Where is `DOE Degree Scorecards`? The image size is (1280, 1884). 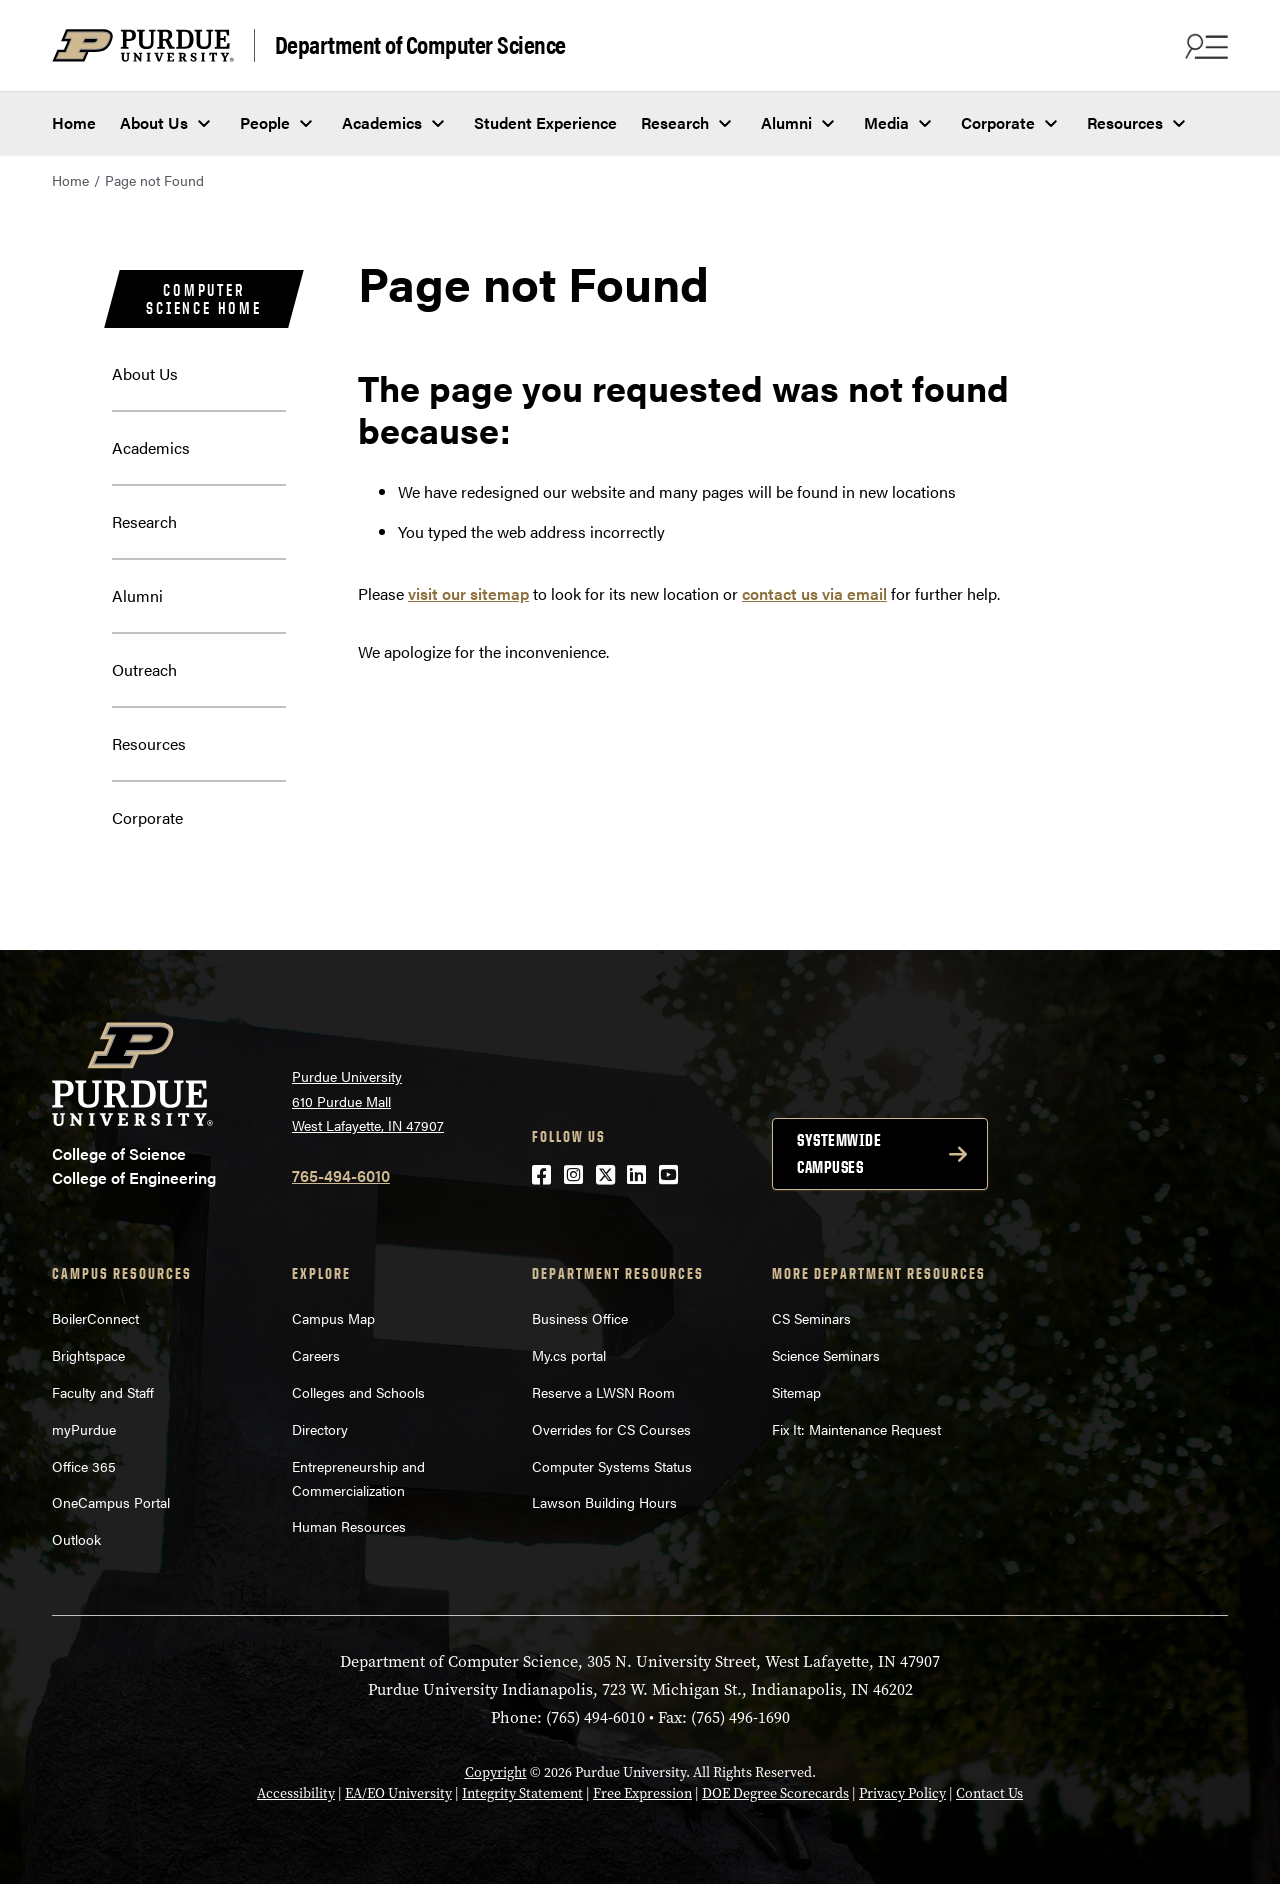 DOE Degree Scorecards is located at coordinates (775, 1793).